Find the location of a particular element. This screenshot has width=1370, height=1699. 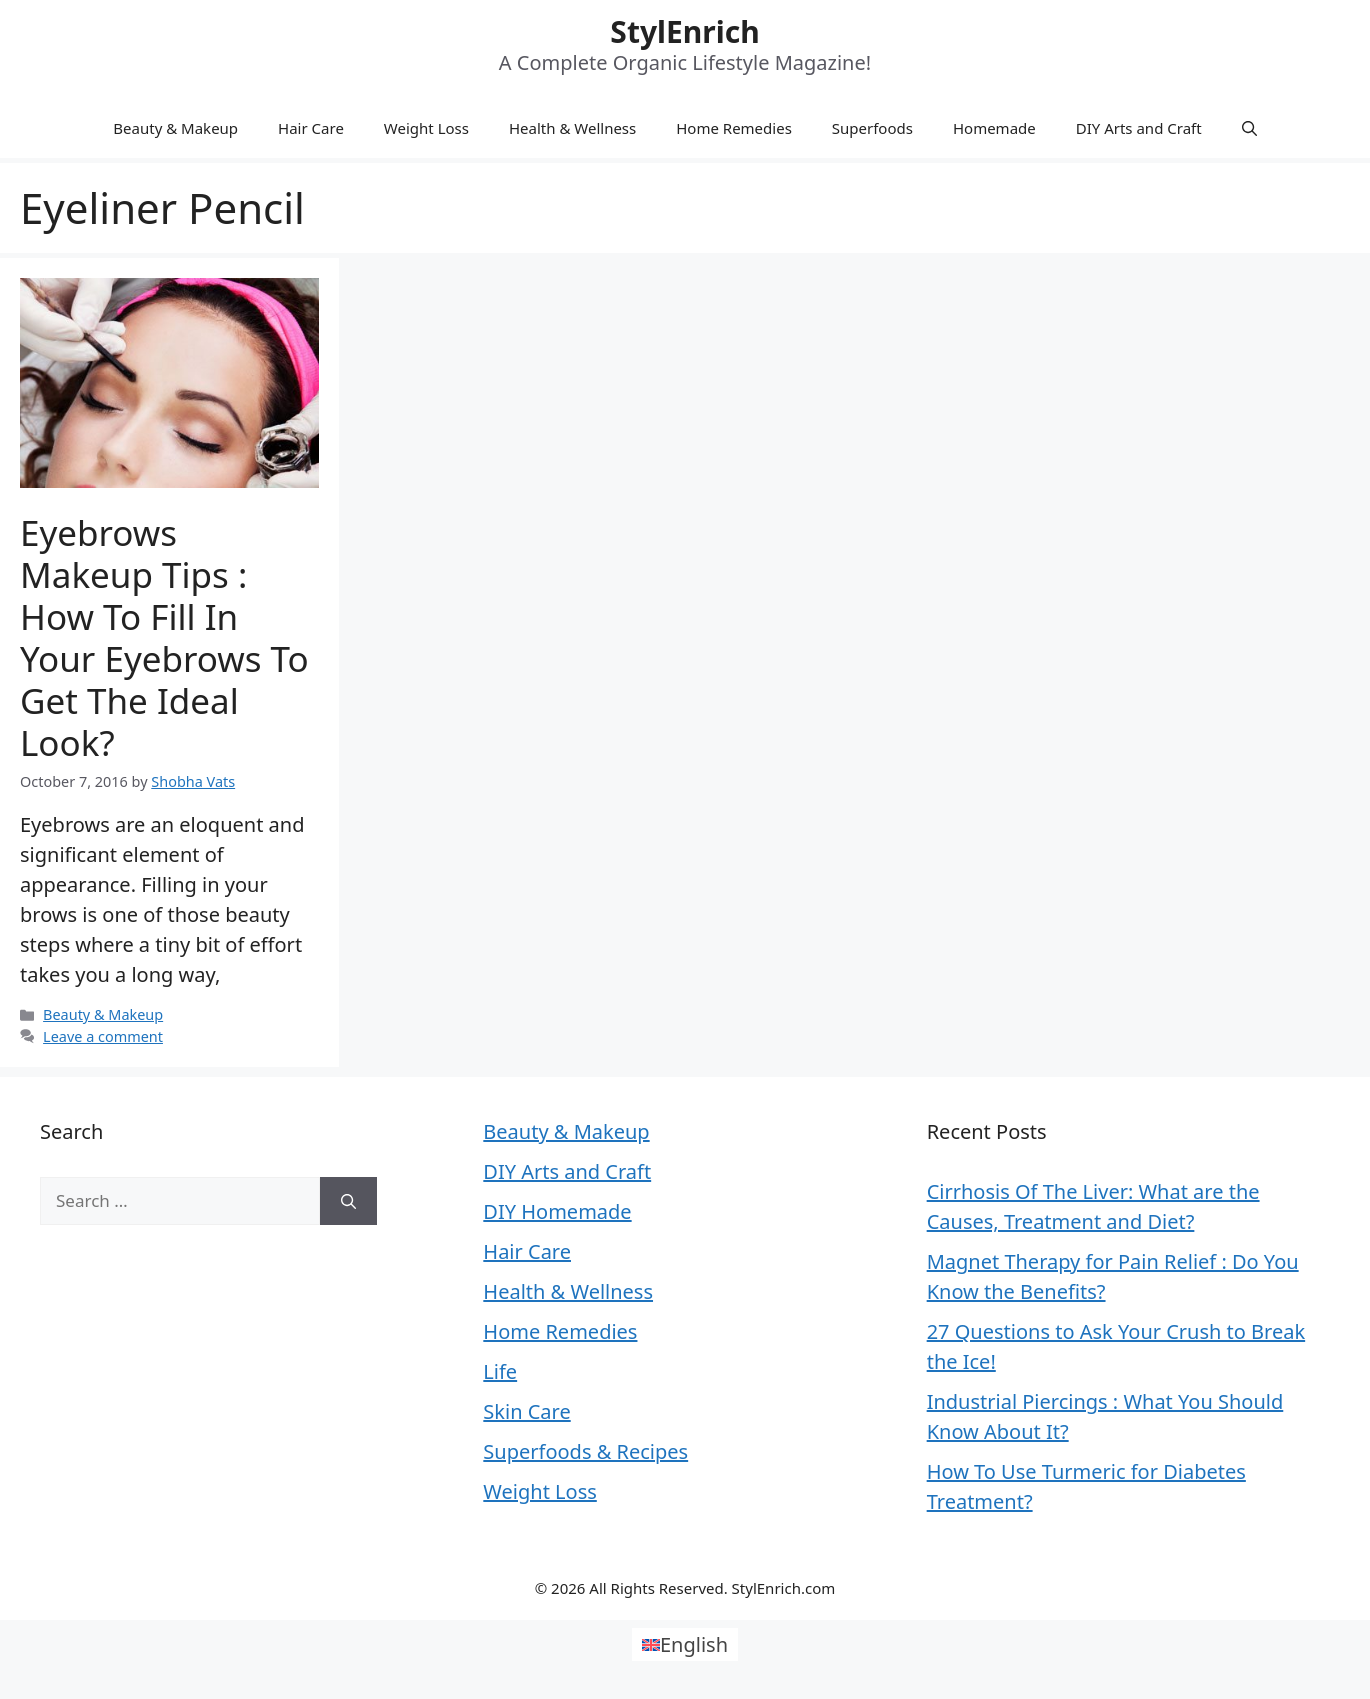

Skin Care is located at coordinates (526, 1411).